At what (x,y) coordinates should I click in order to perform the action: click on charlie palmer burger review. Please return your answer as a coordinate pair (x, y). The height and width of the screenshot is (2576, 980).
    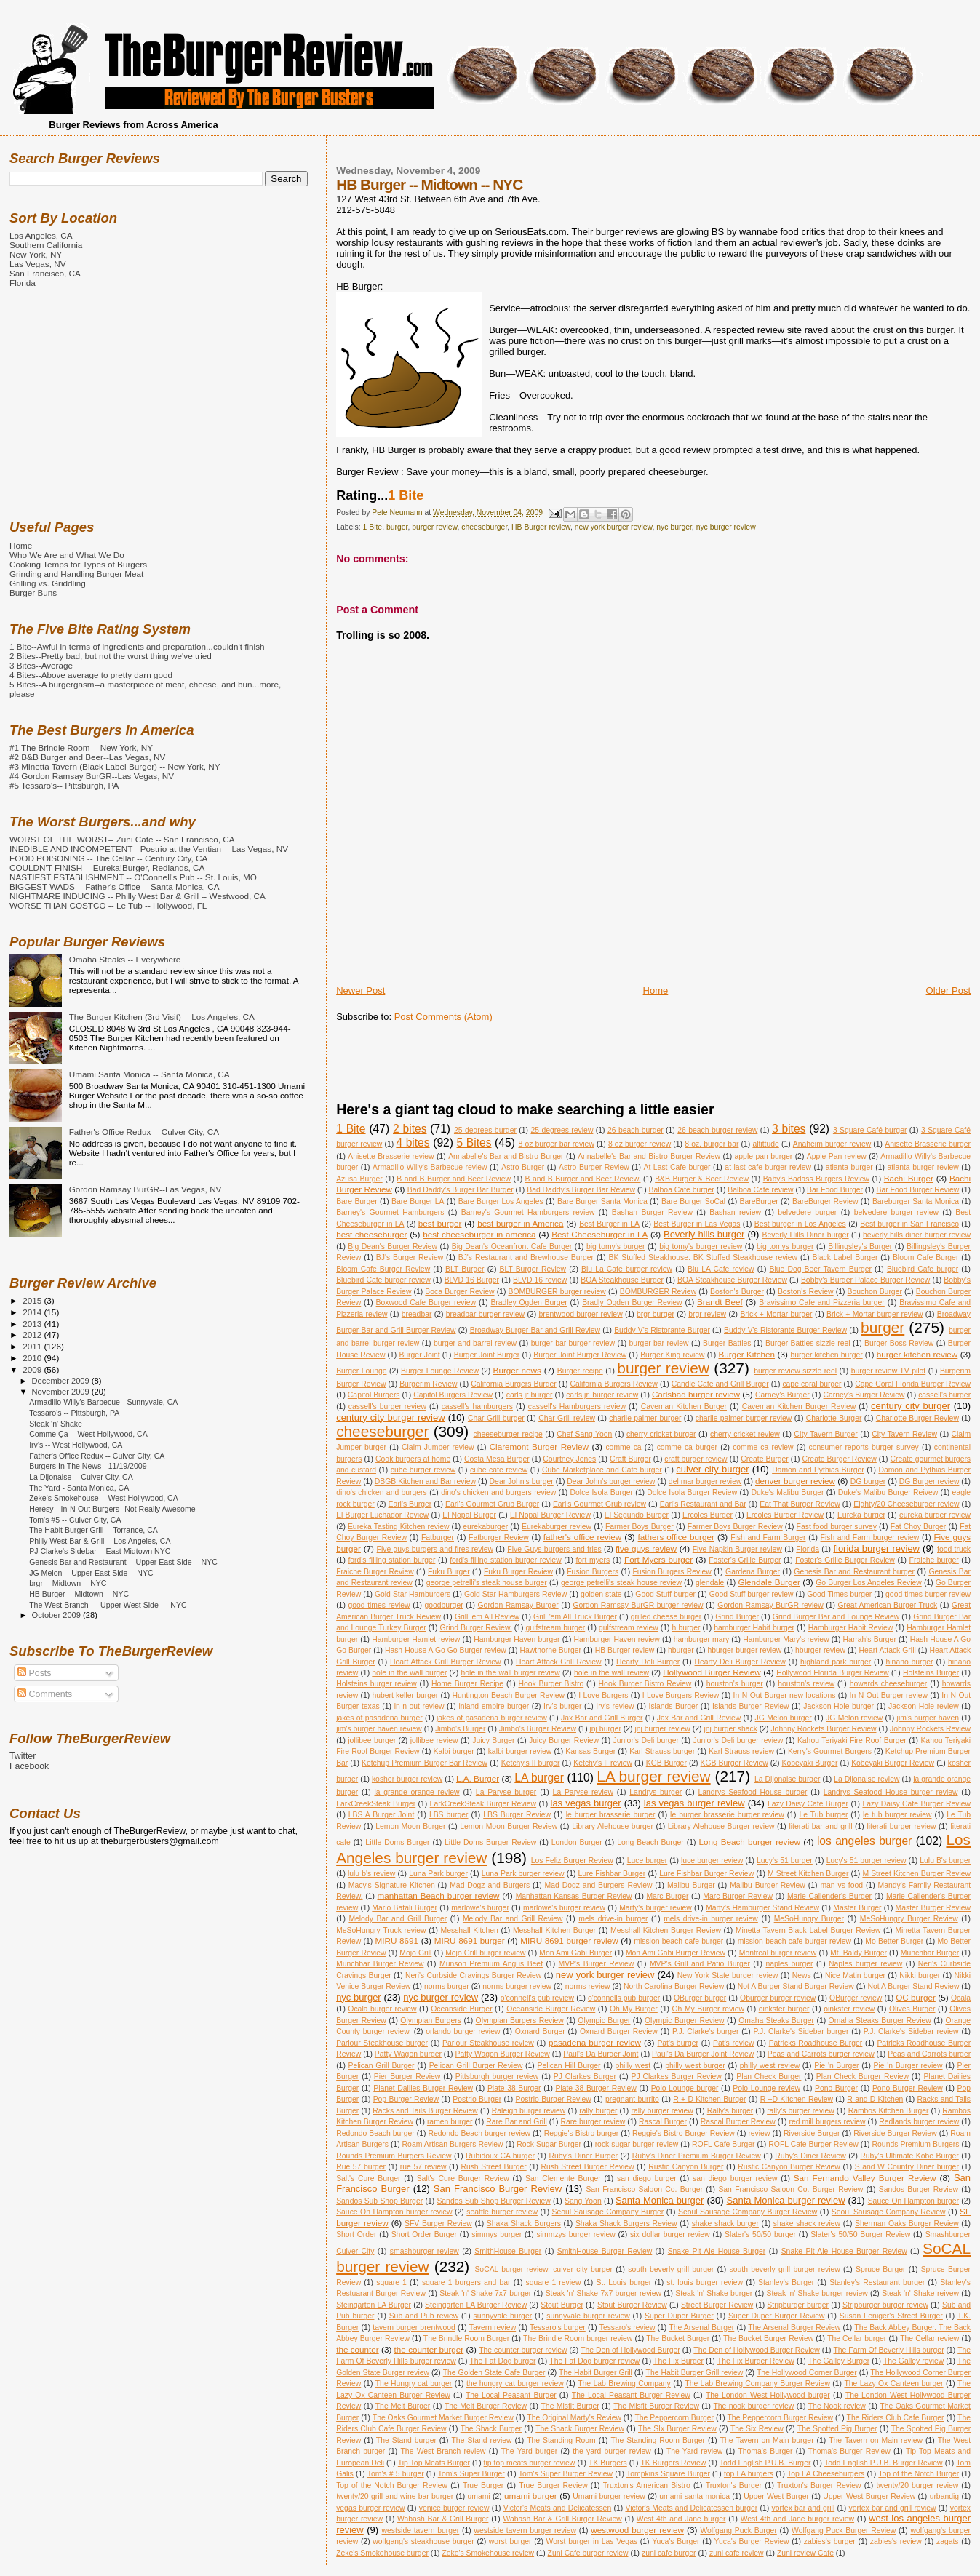
    Looking at the image, I should click on (744, 1418).